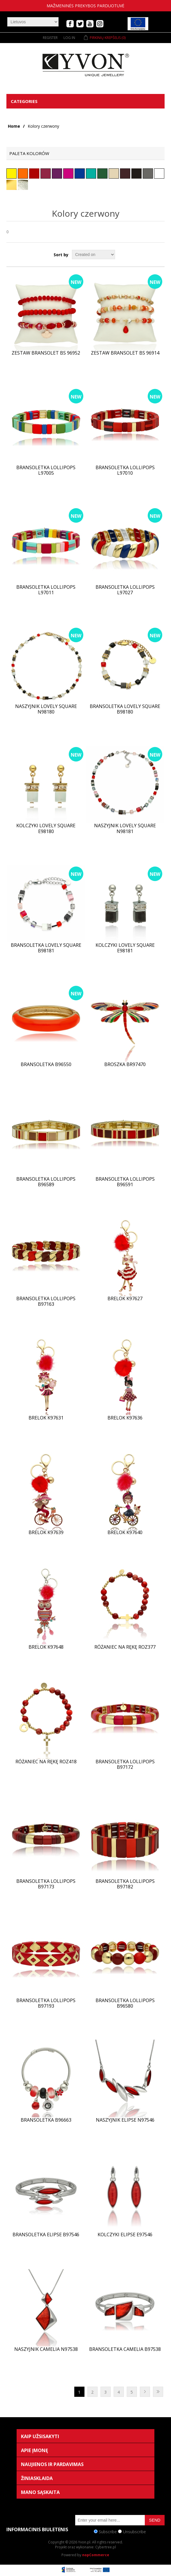 This screenshot has height=2576, width=171. What do you see at coordinates (125, 2234) in the screenshot?
I see `Kolczyki ELIPSE E97546` at bounding box center [125, 2234].